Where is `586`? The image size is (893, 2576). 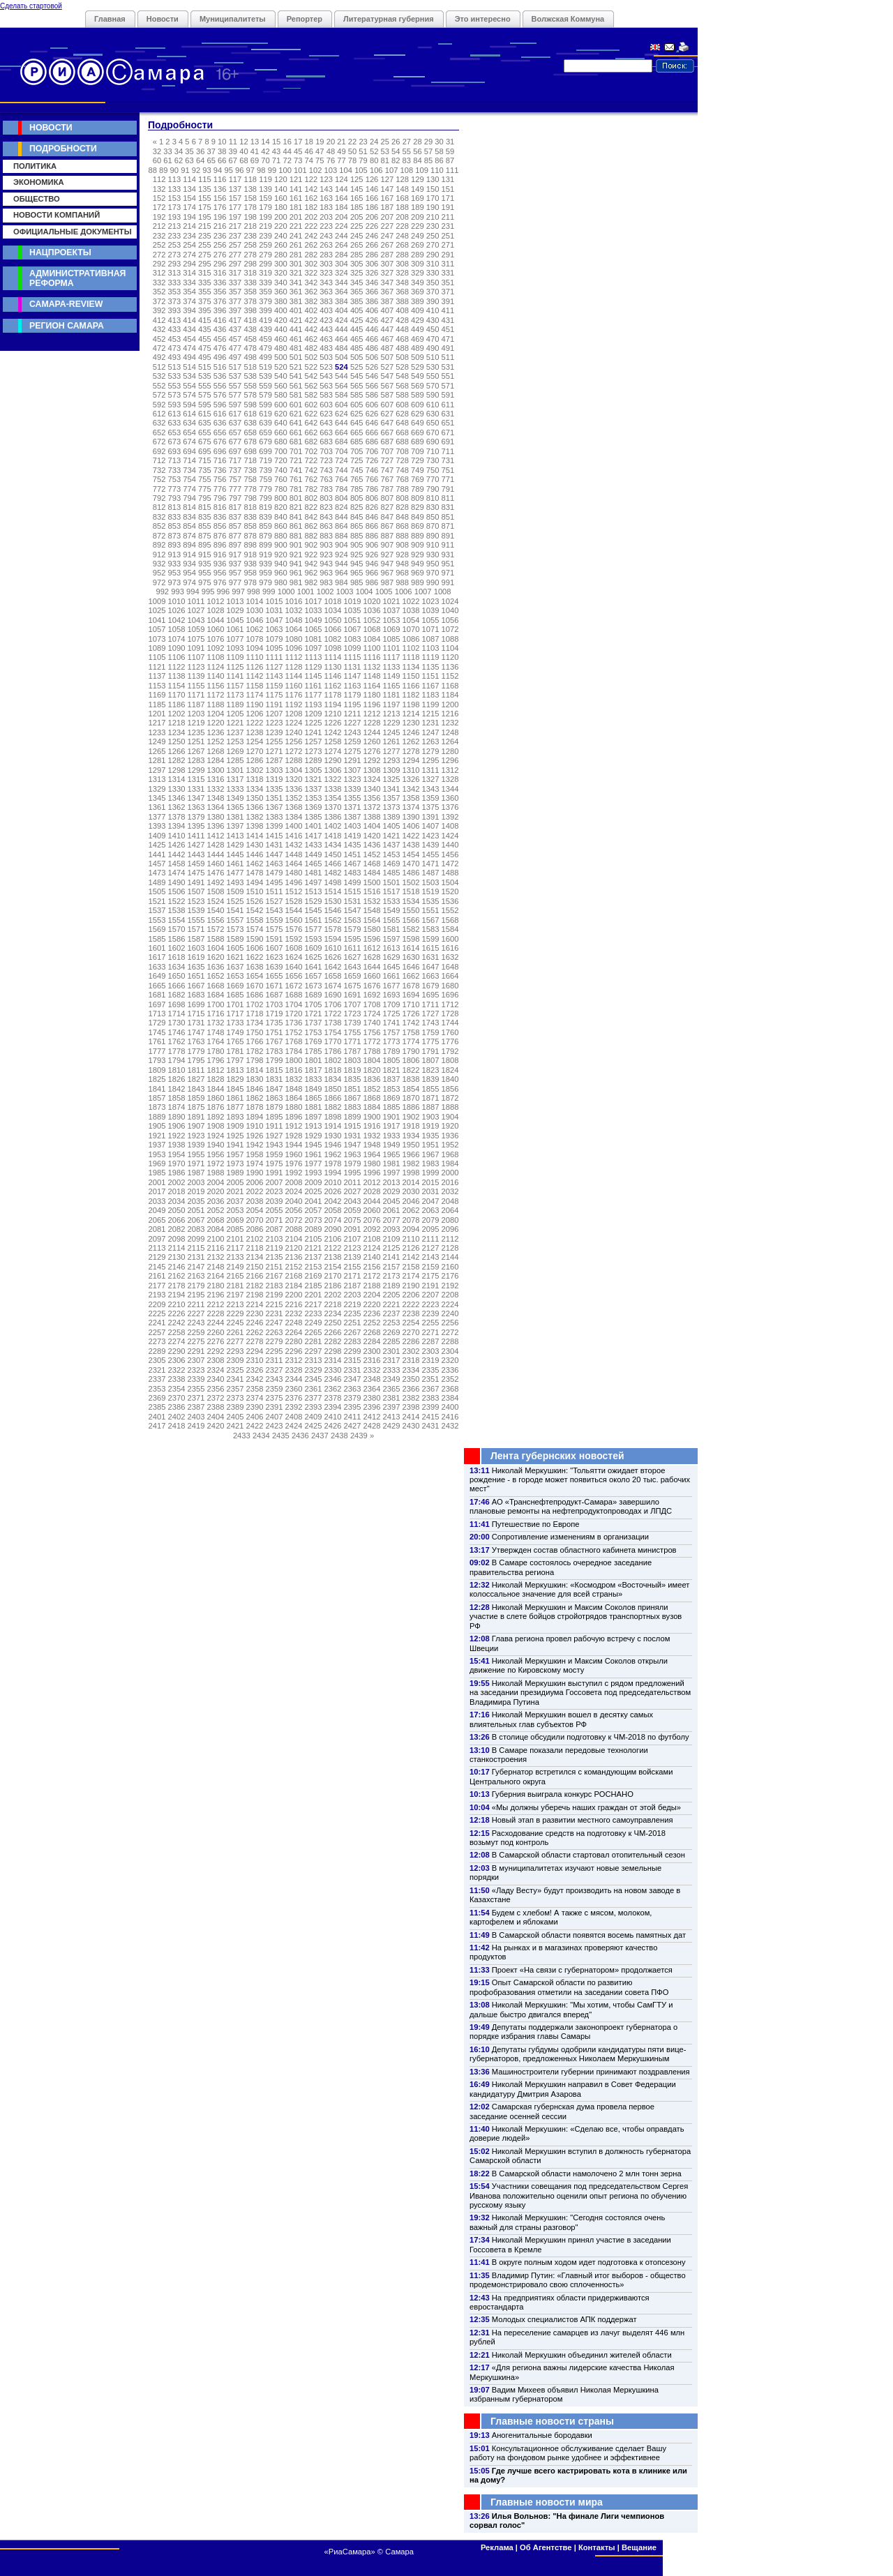
586 is located at coordinates (372, 395).